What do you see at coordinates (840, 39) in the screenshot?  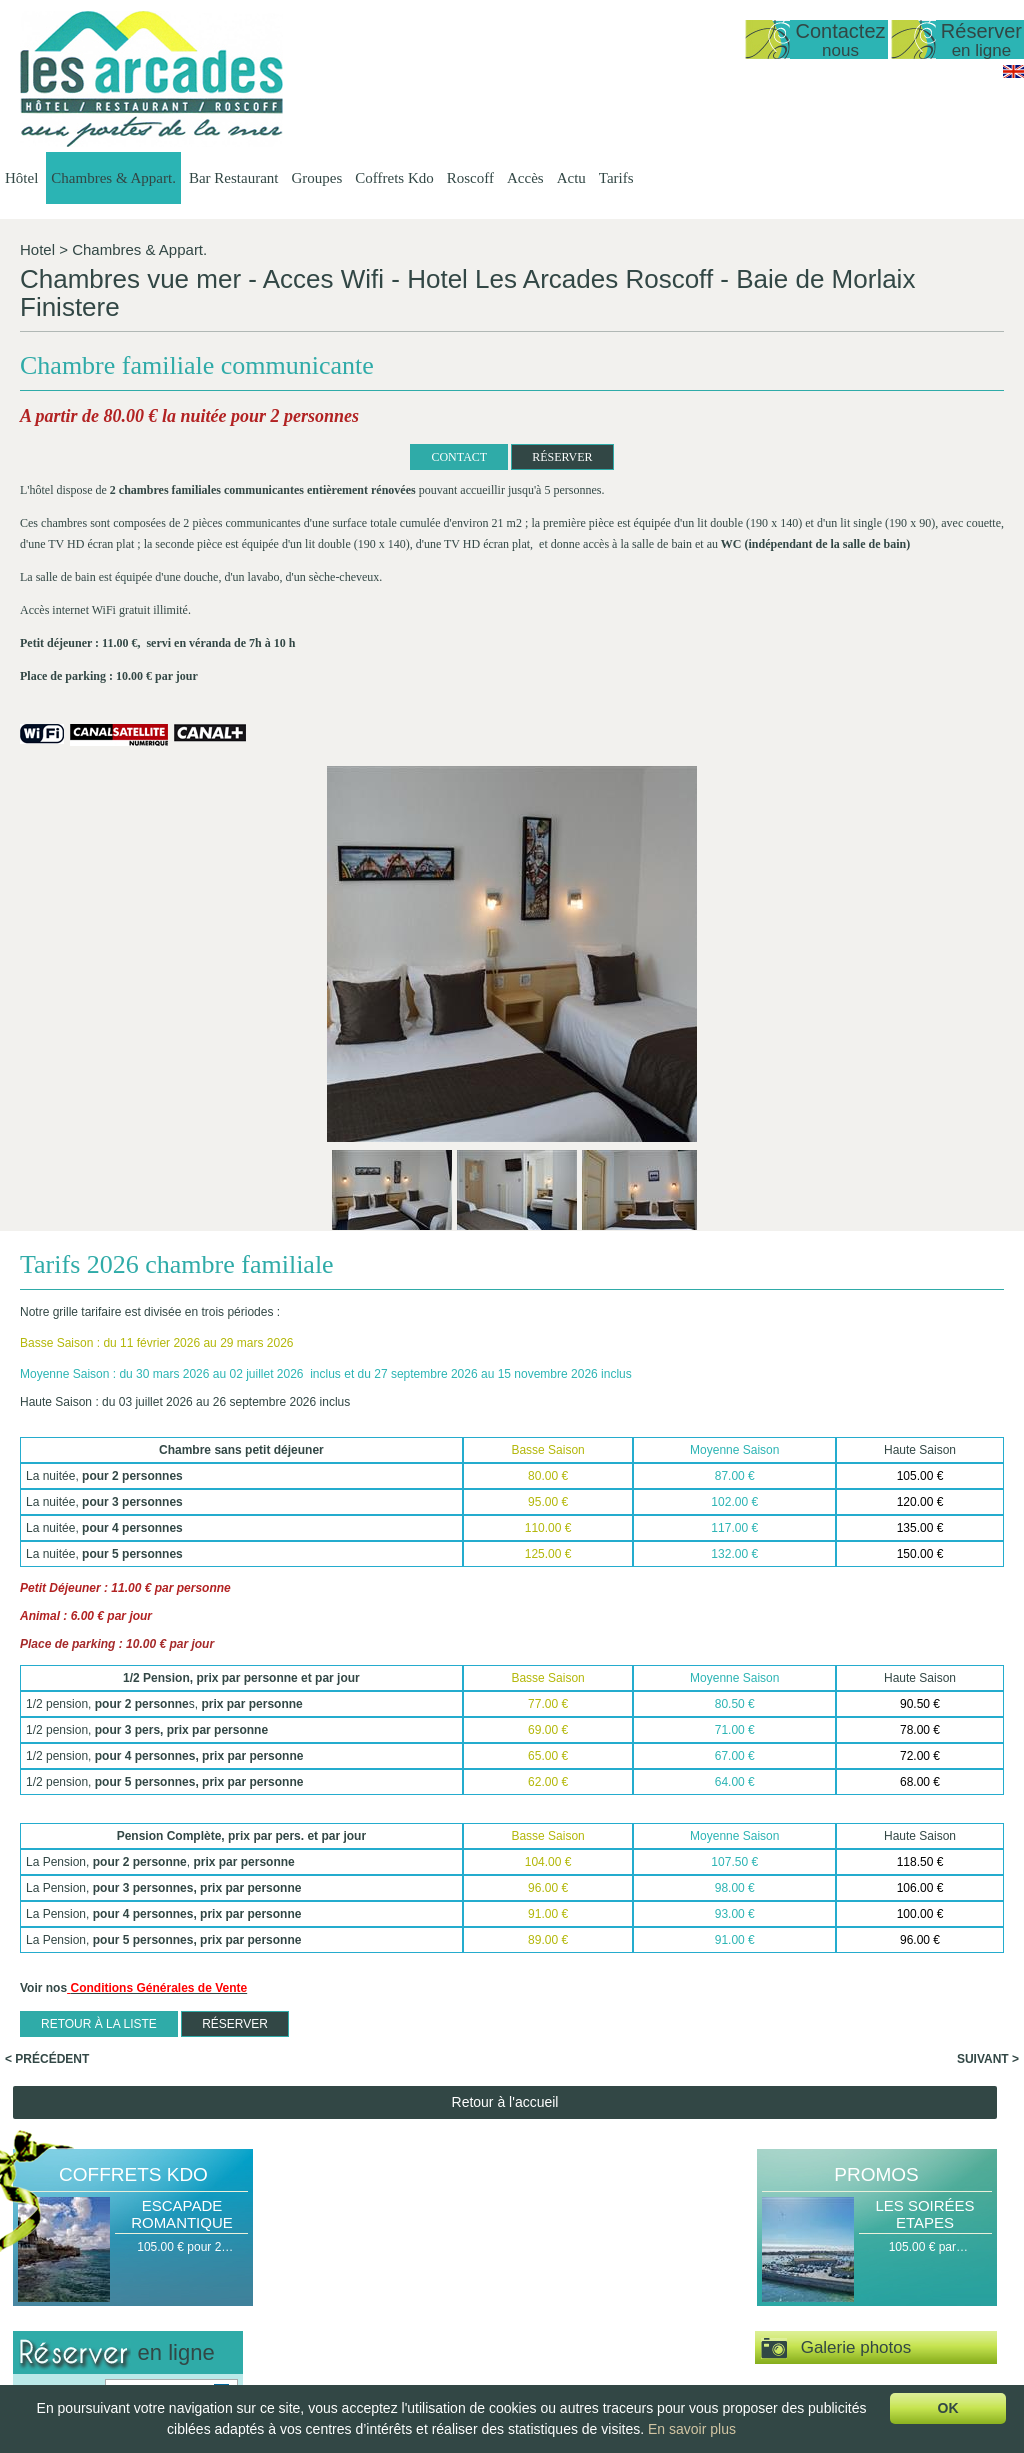 I see `Contactez` at bounding box center [840, 39].